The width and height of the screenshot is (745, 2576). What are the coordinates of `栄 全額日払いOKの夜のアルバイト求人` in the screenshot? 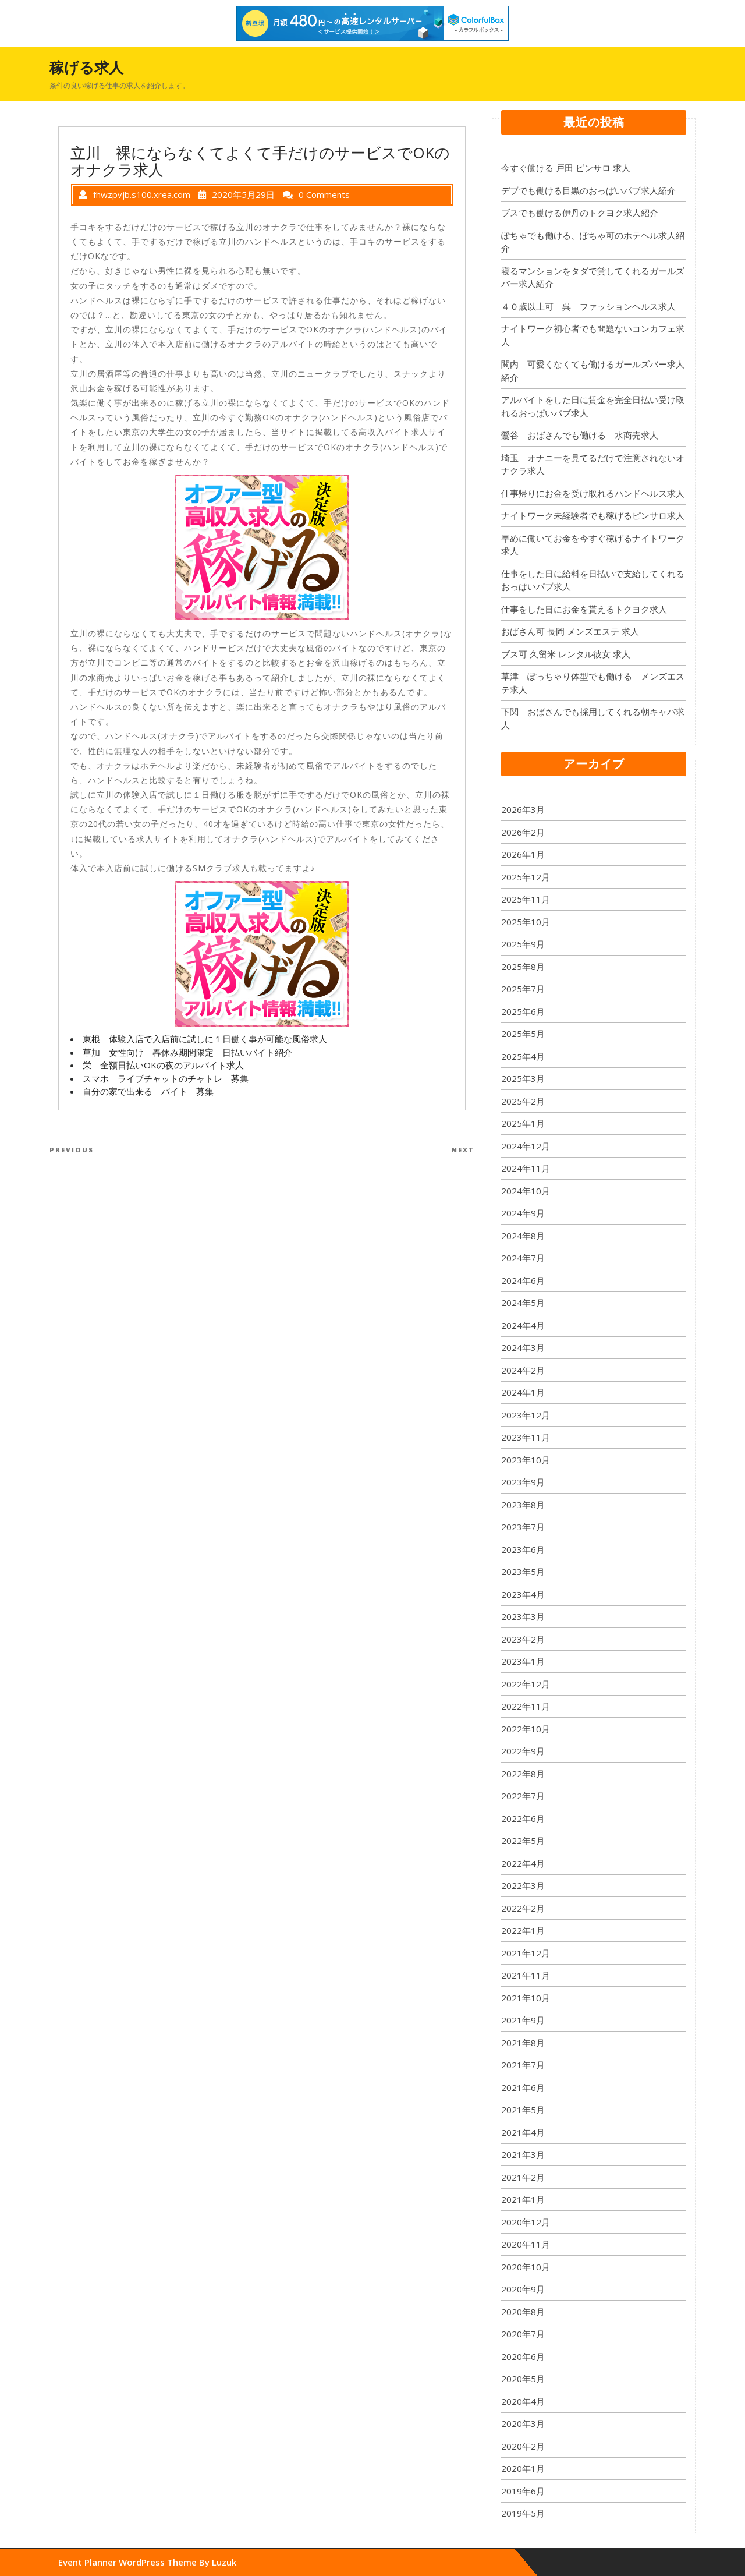 It's located at (163, 1065).